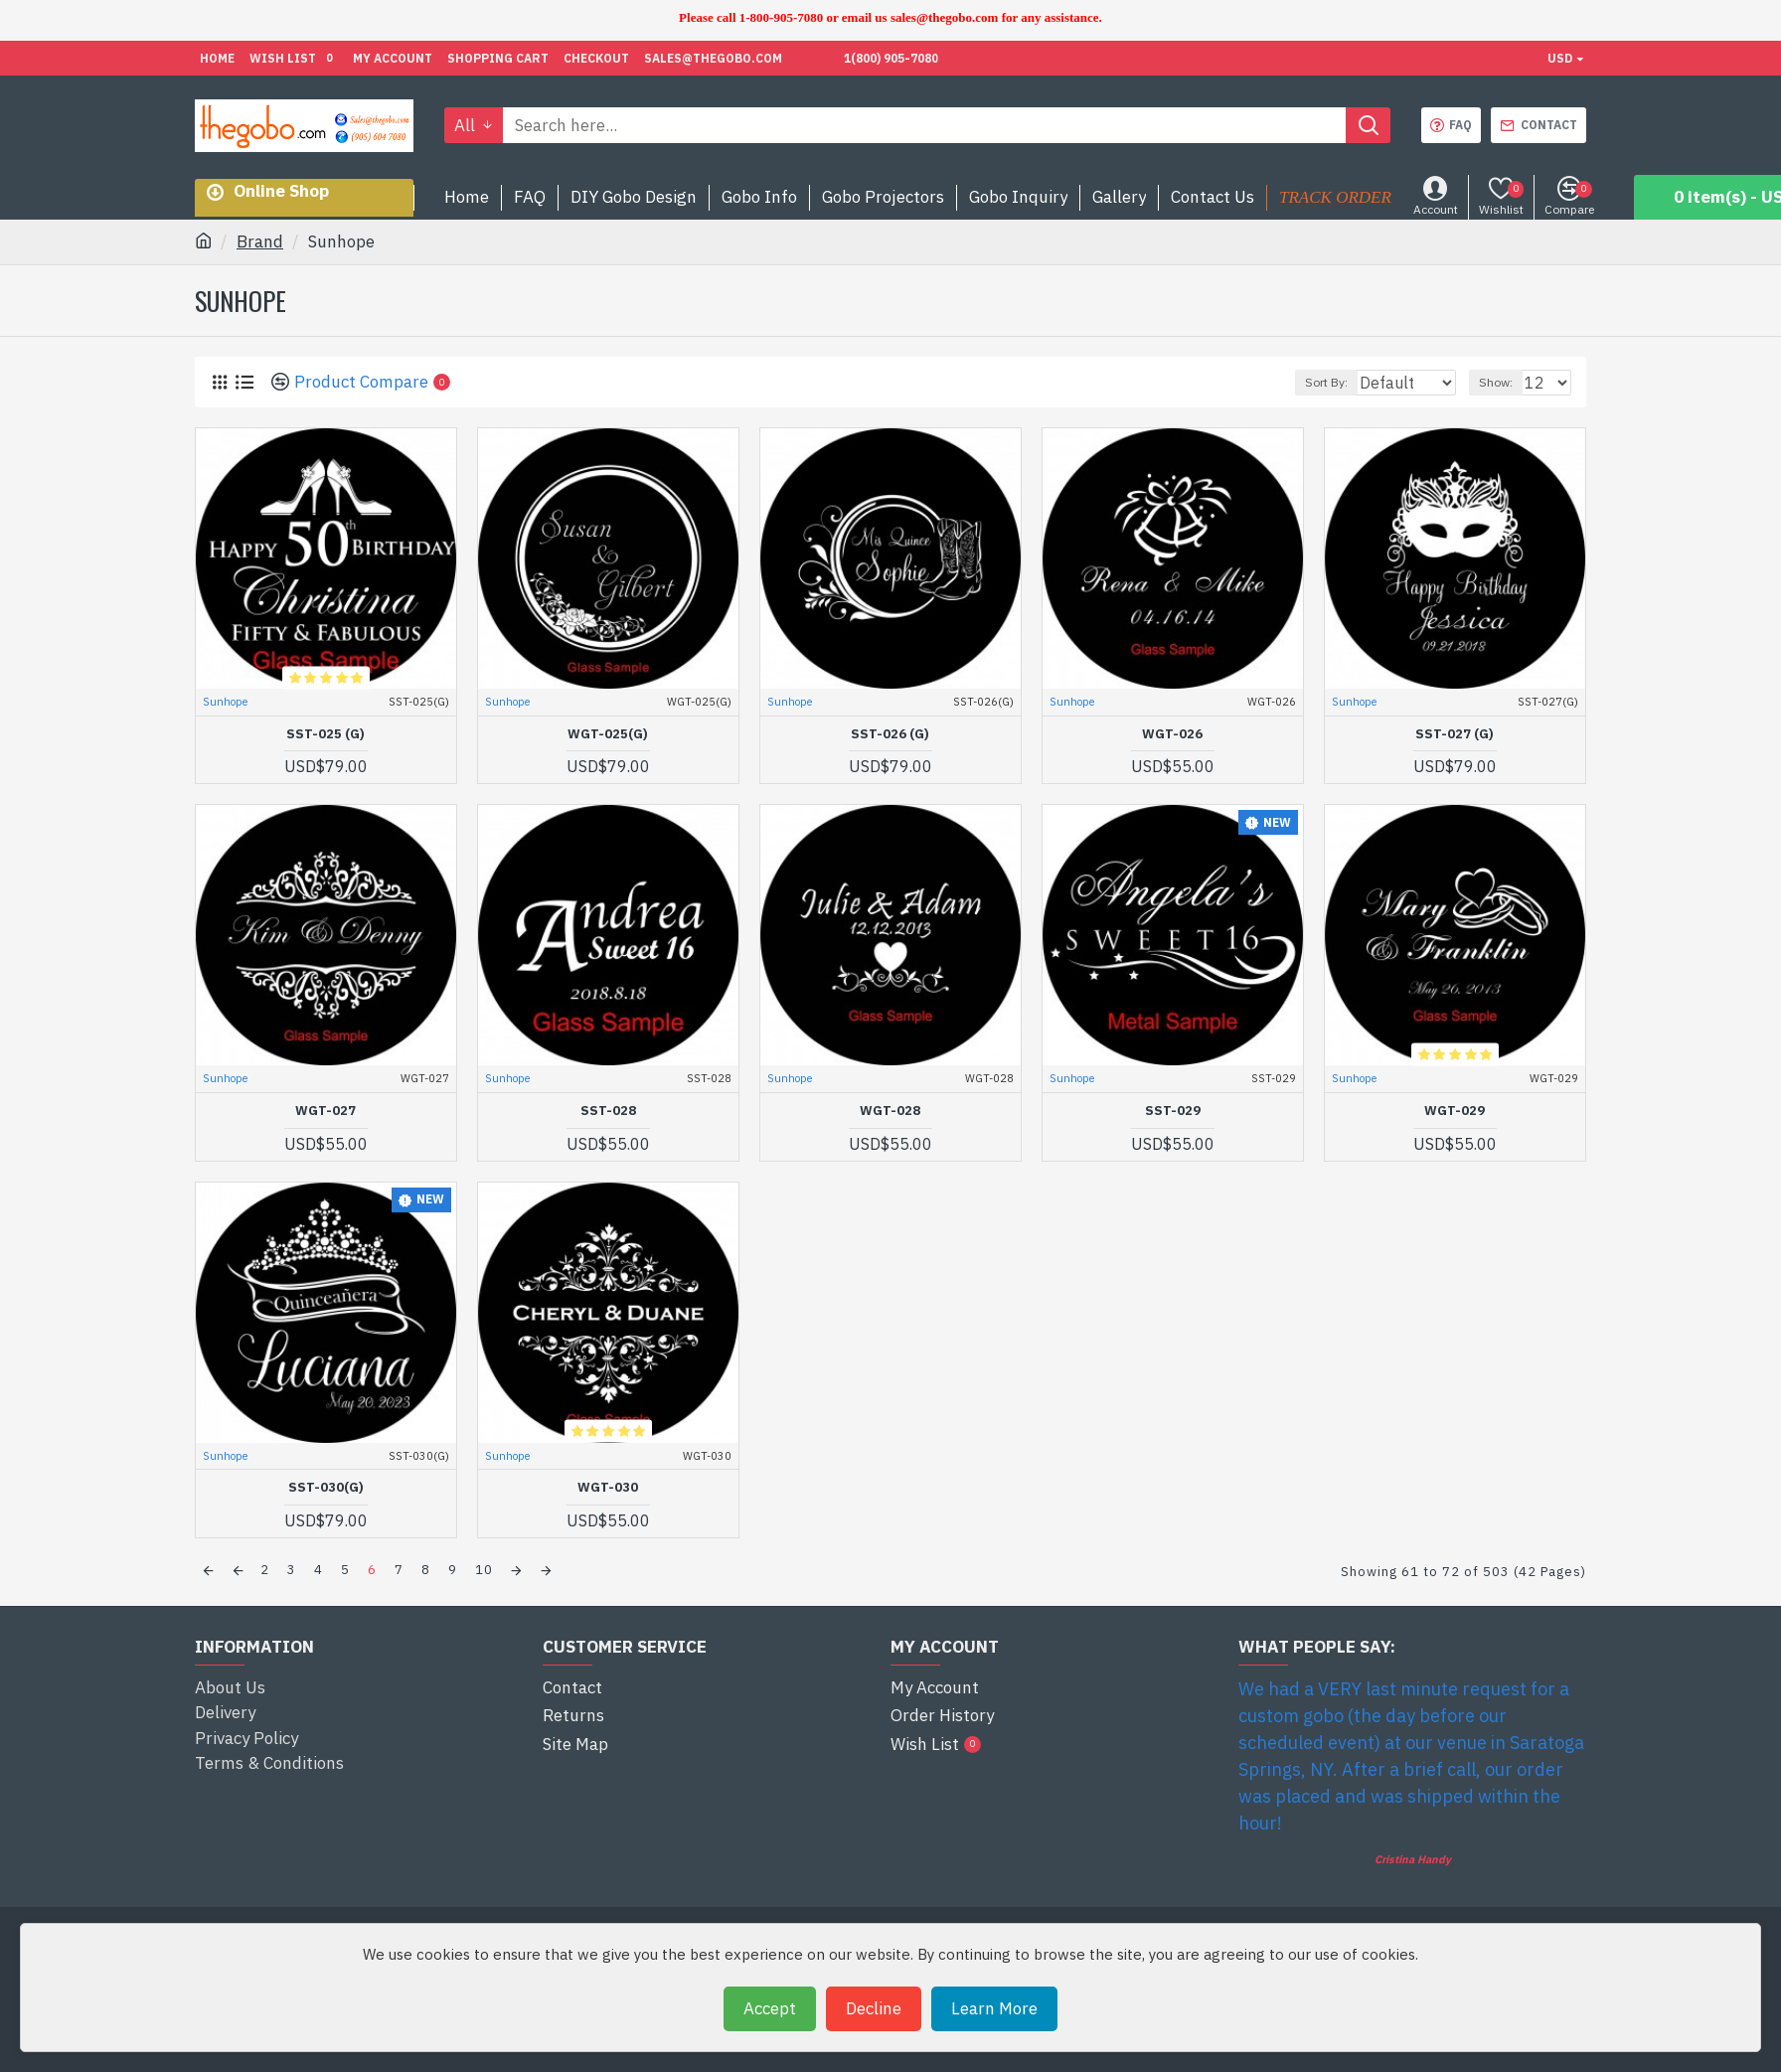 The width and height of the screenshot is (1781, 2072). Describe the element at coordinates (607, 1488) in the screenshot. I see `WGT-030` at that location.